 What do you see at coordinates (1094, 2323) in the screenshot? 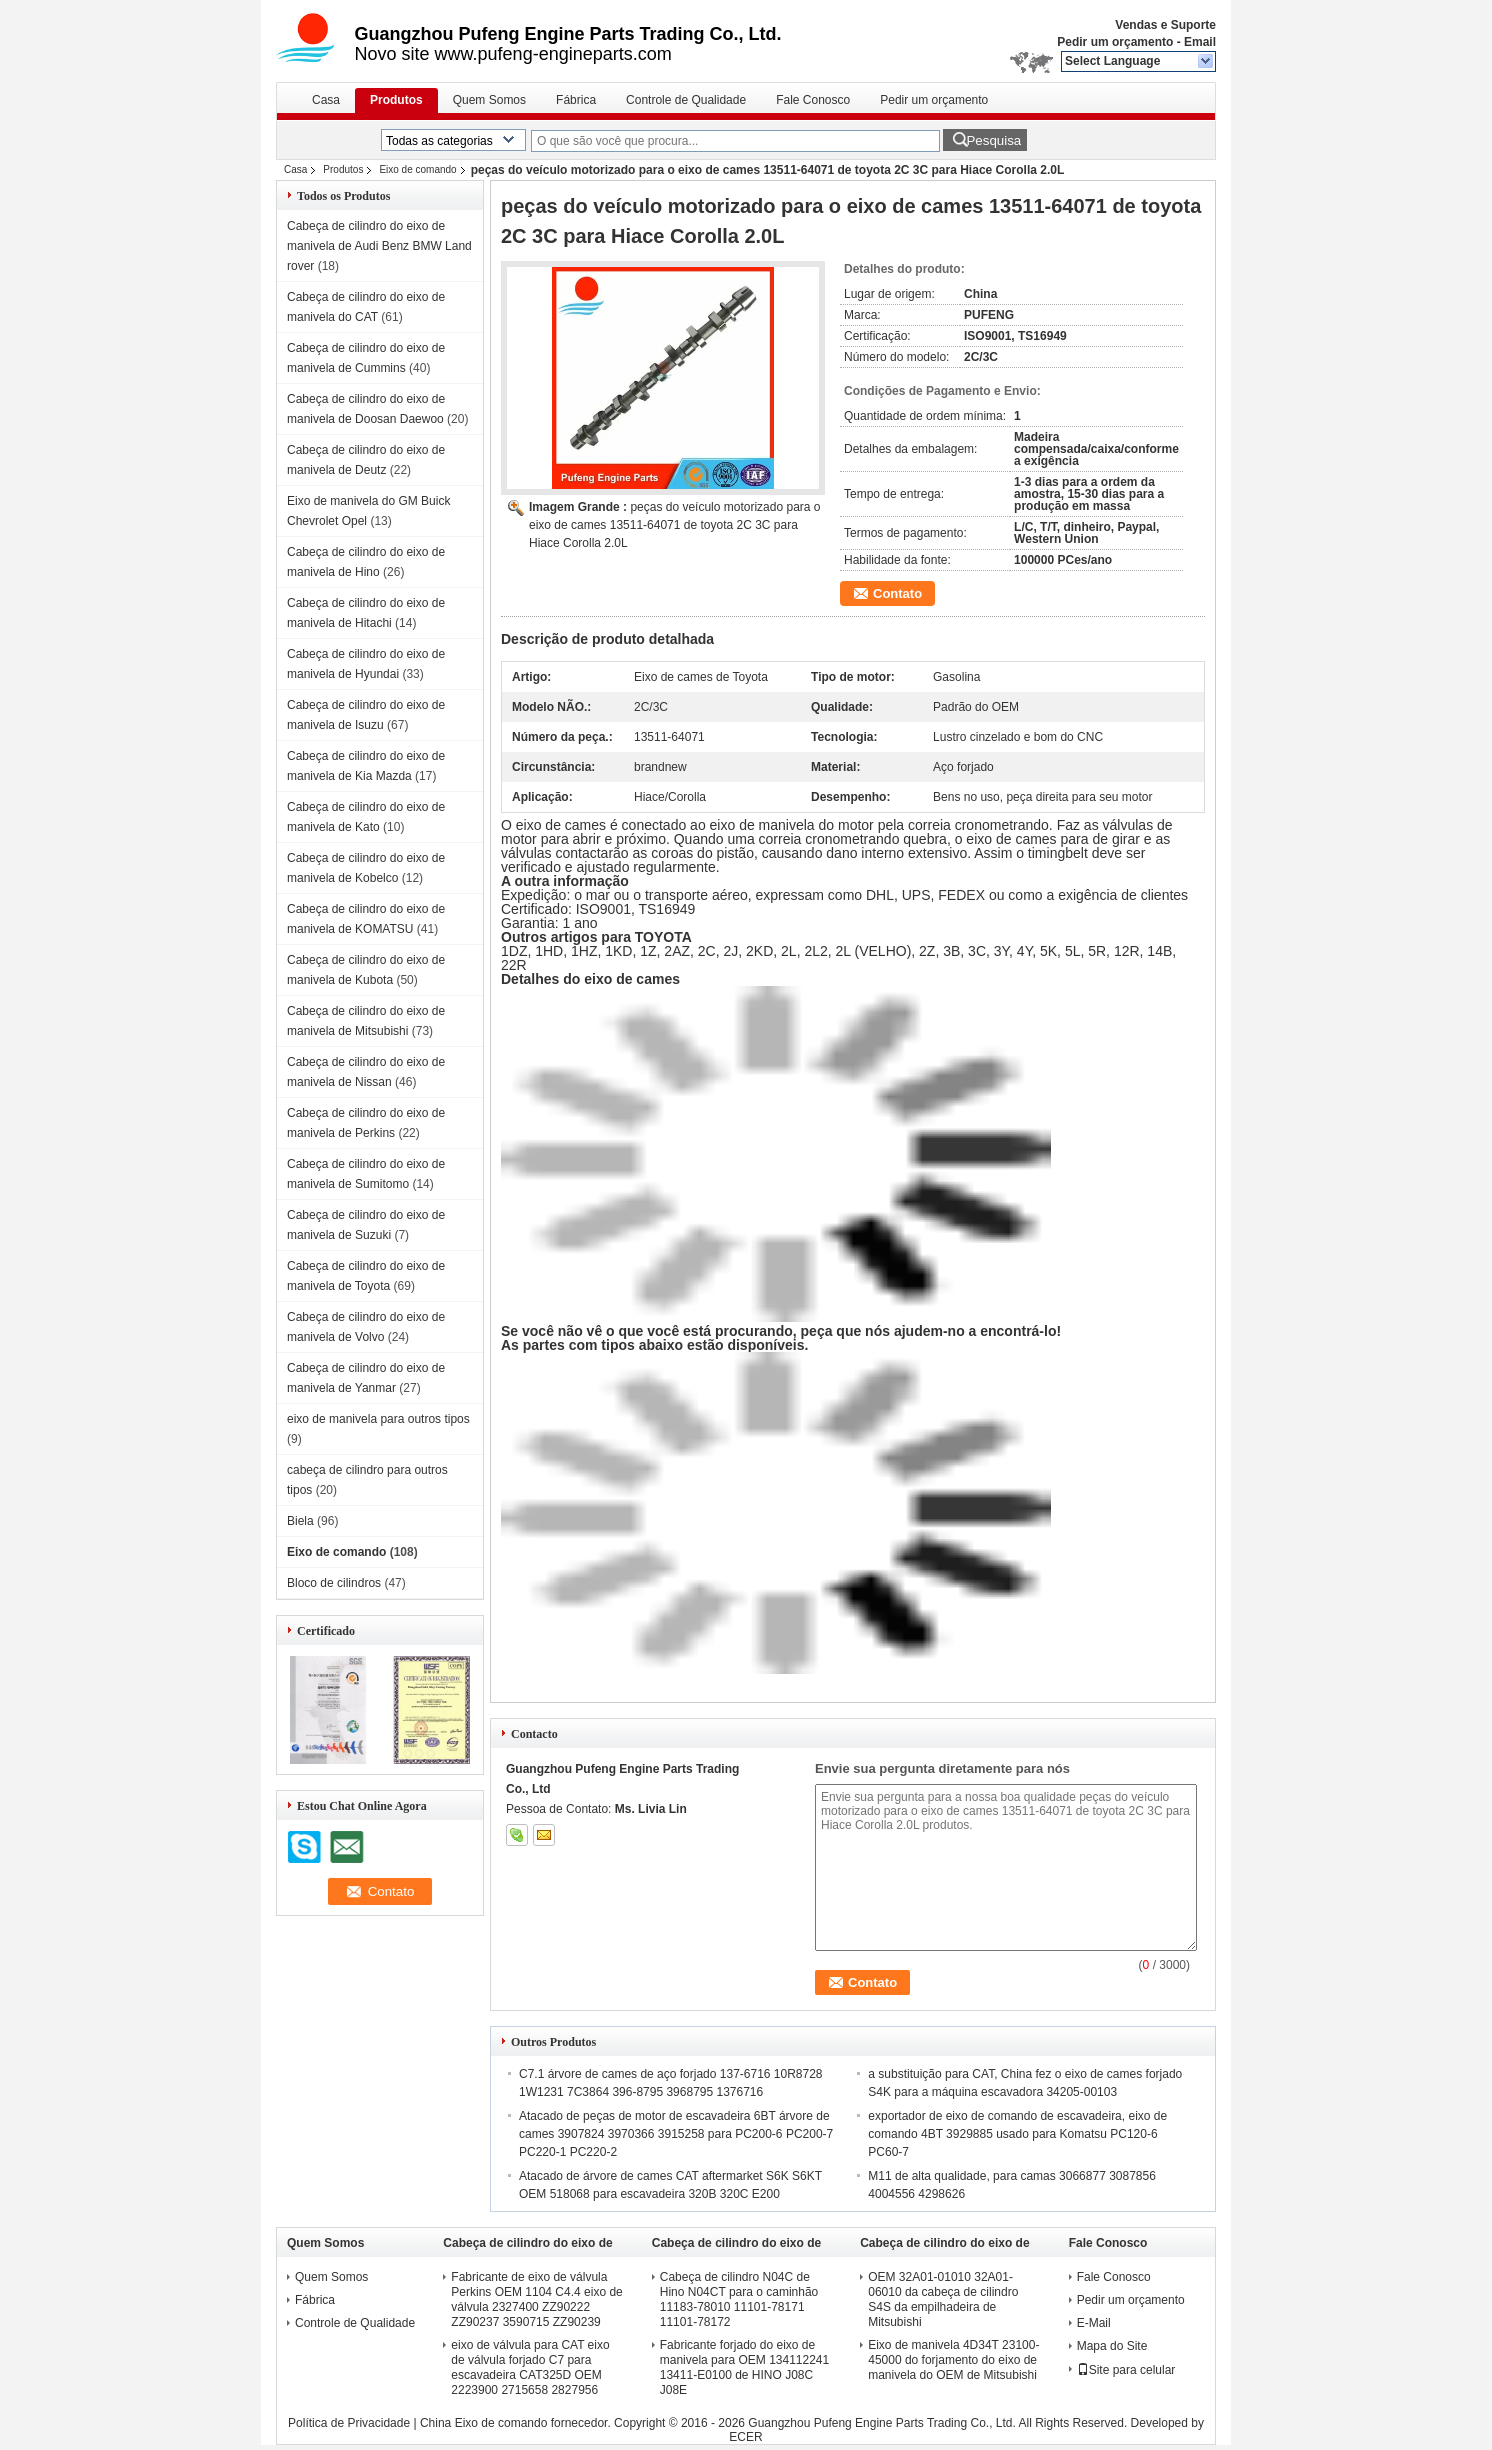
I see `E-Mail` at bounding box center [1094, 2323].